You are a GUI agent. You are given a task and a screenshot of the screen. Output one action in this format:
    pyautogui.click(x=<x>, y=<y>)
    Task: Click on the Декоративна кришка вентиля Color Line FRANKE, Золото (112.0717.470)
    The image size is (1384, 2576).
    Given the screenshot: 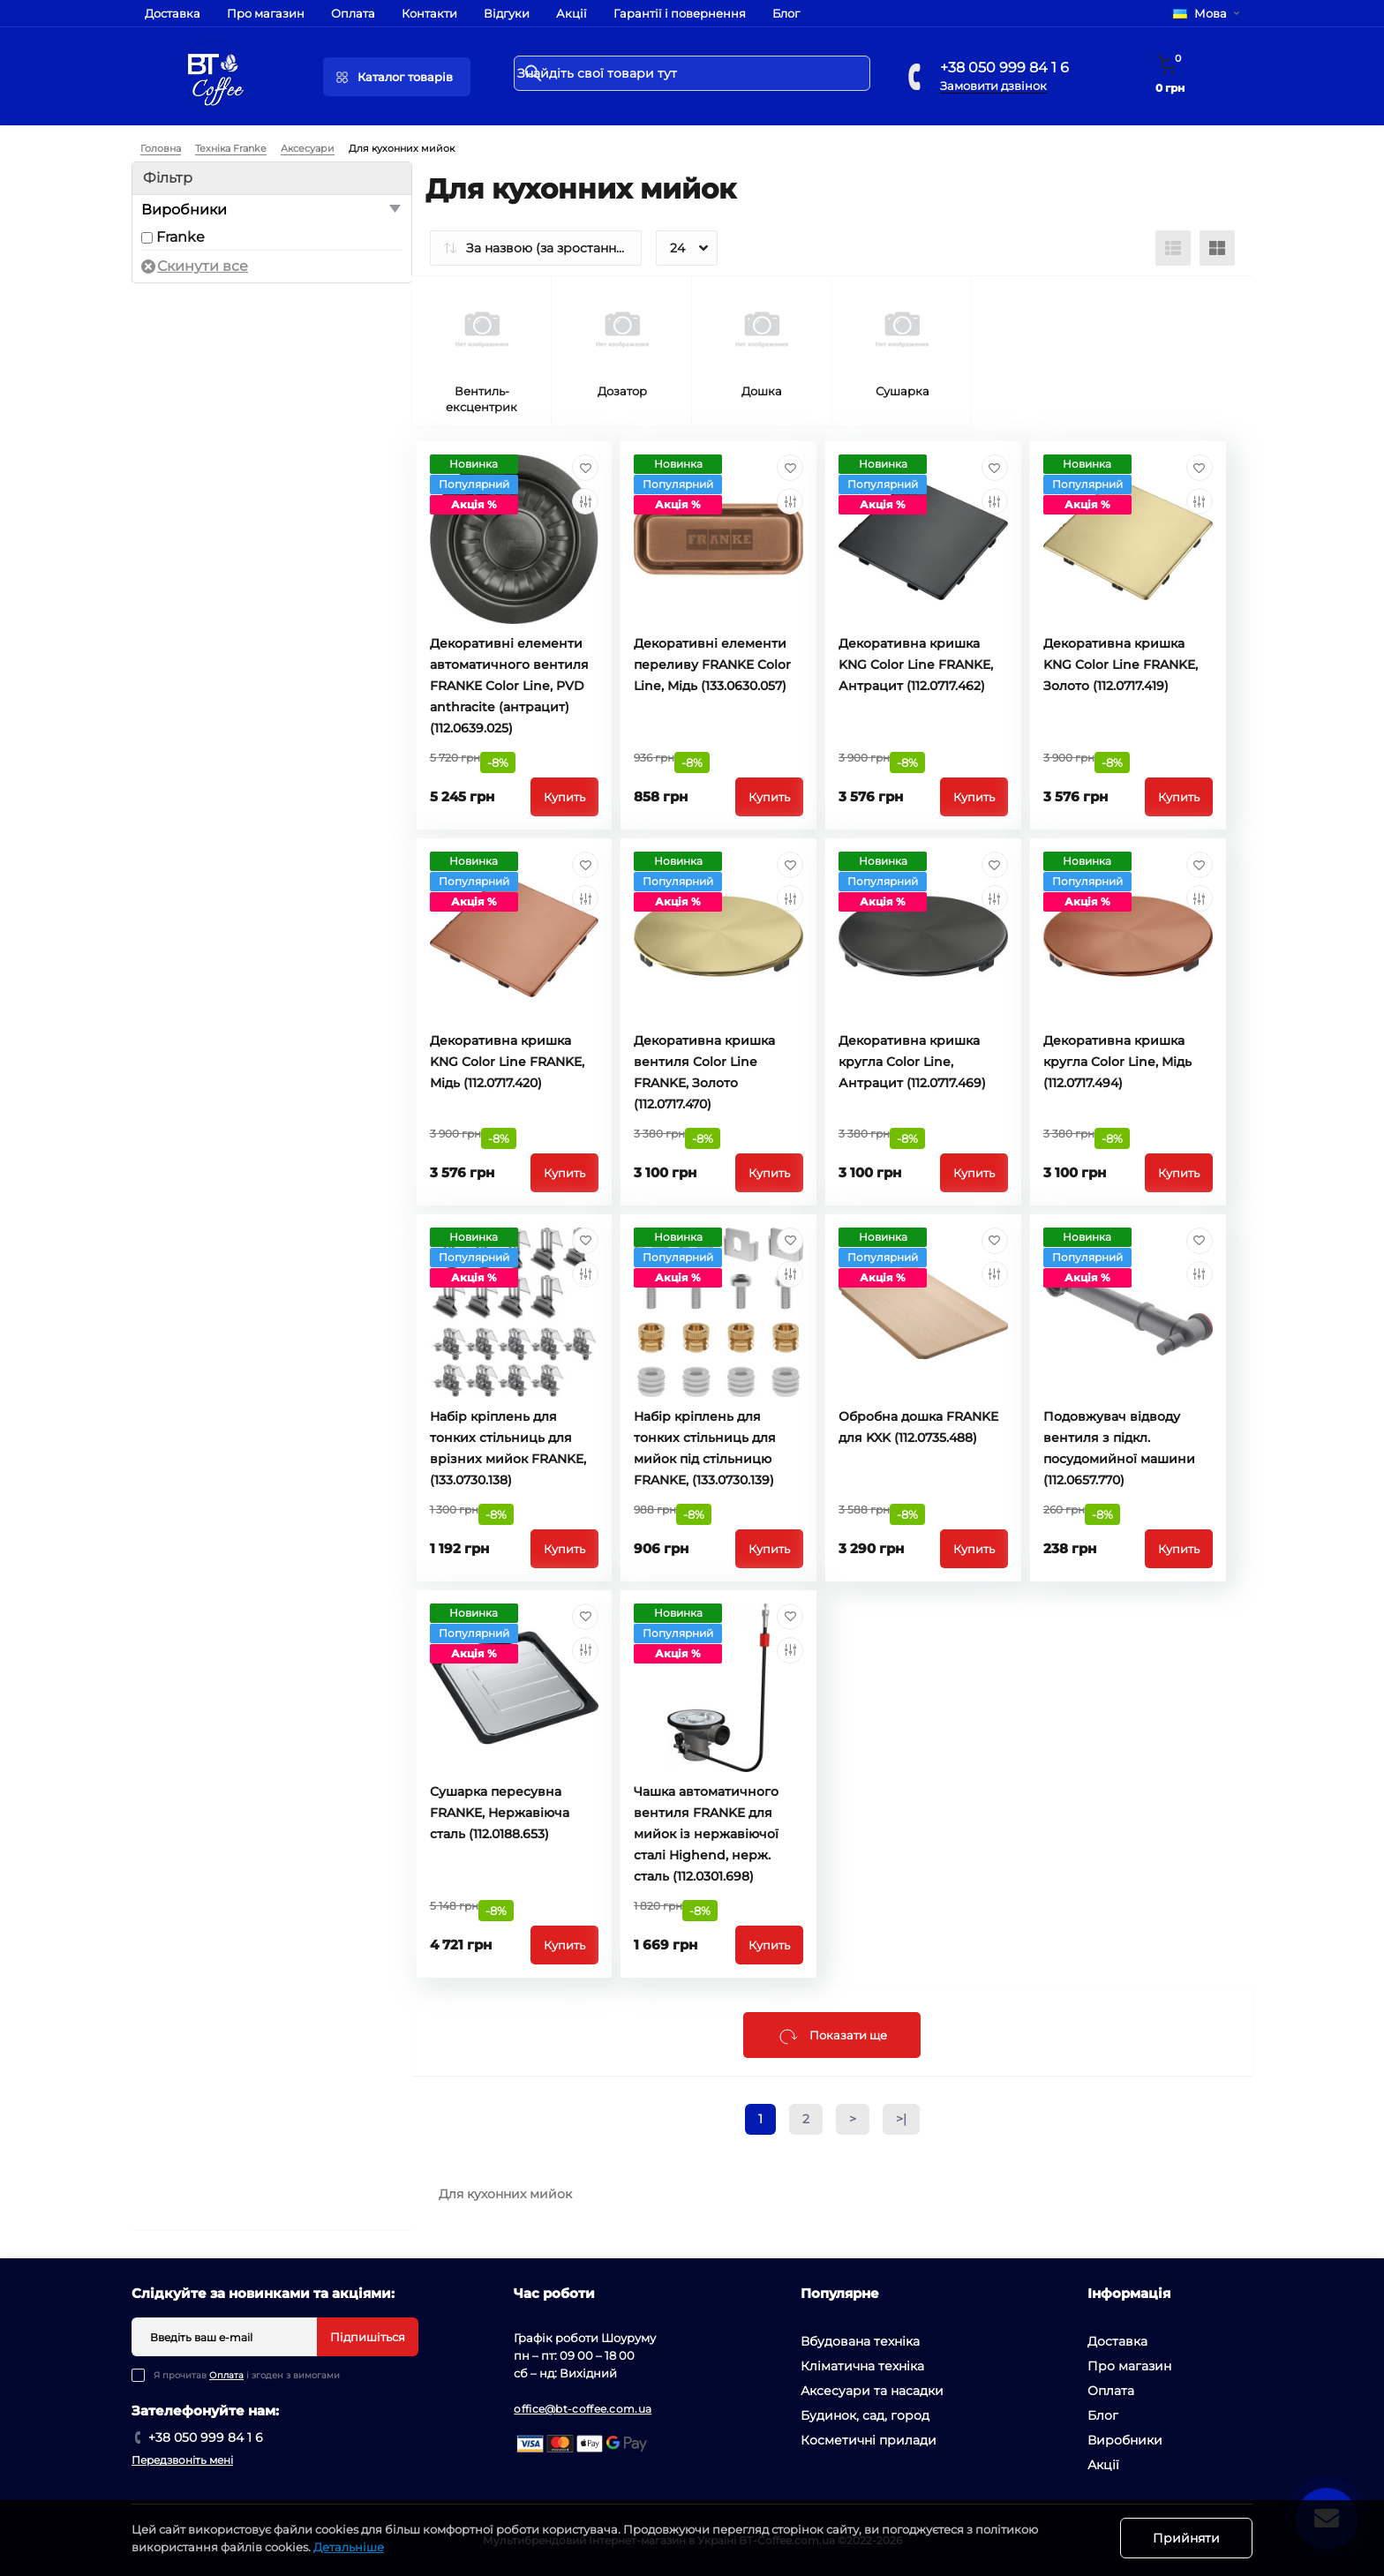 What is the action you would take?
    pyautogui.click(x=704, y=1072)
    